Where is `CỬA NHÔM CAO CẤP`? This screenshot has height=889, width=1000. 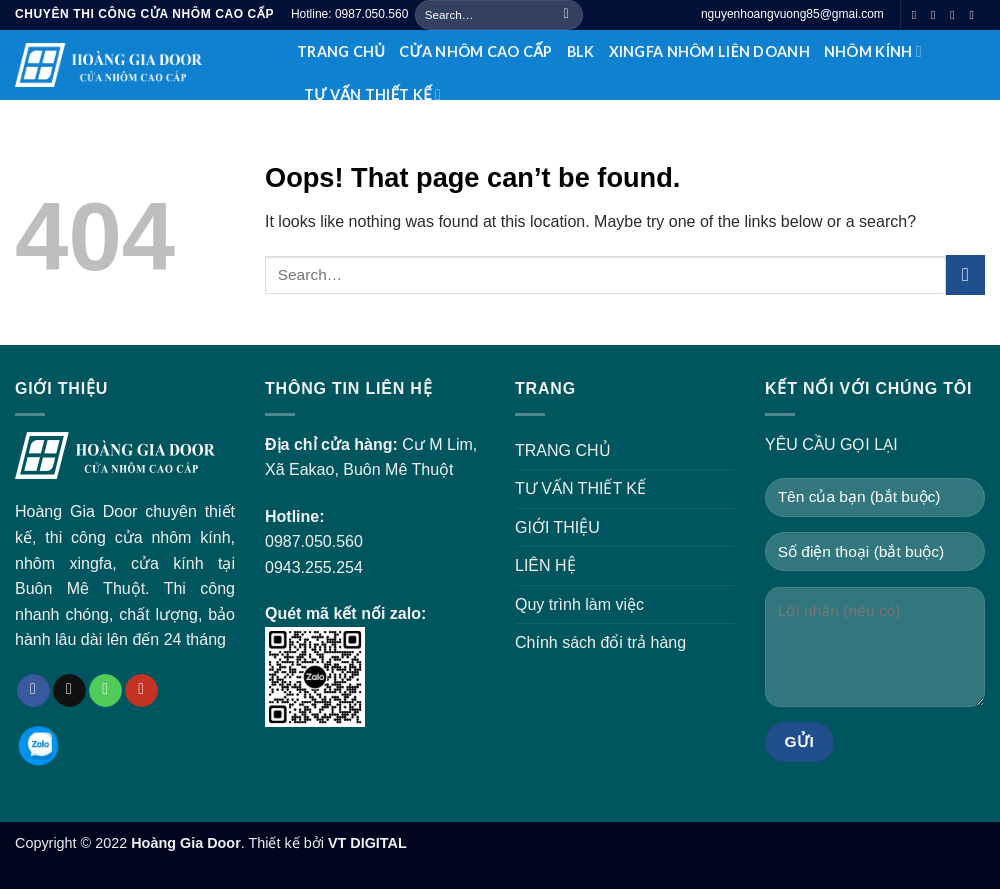
CỬA NHÔM CAO CẤP is located at coordinates (475, 51).